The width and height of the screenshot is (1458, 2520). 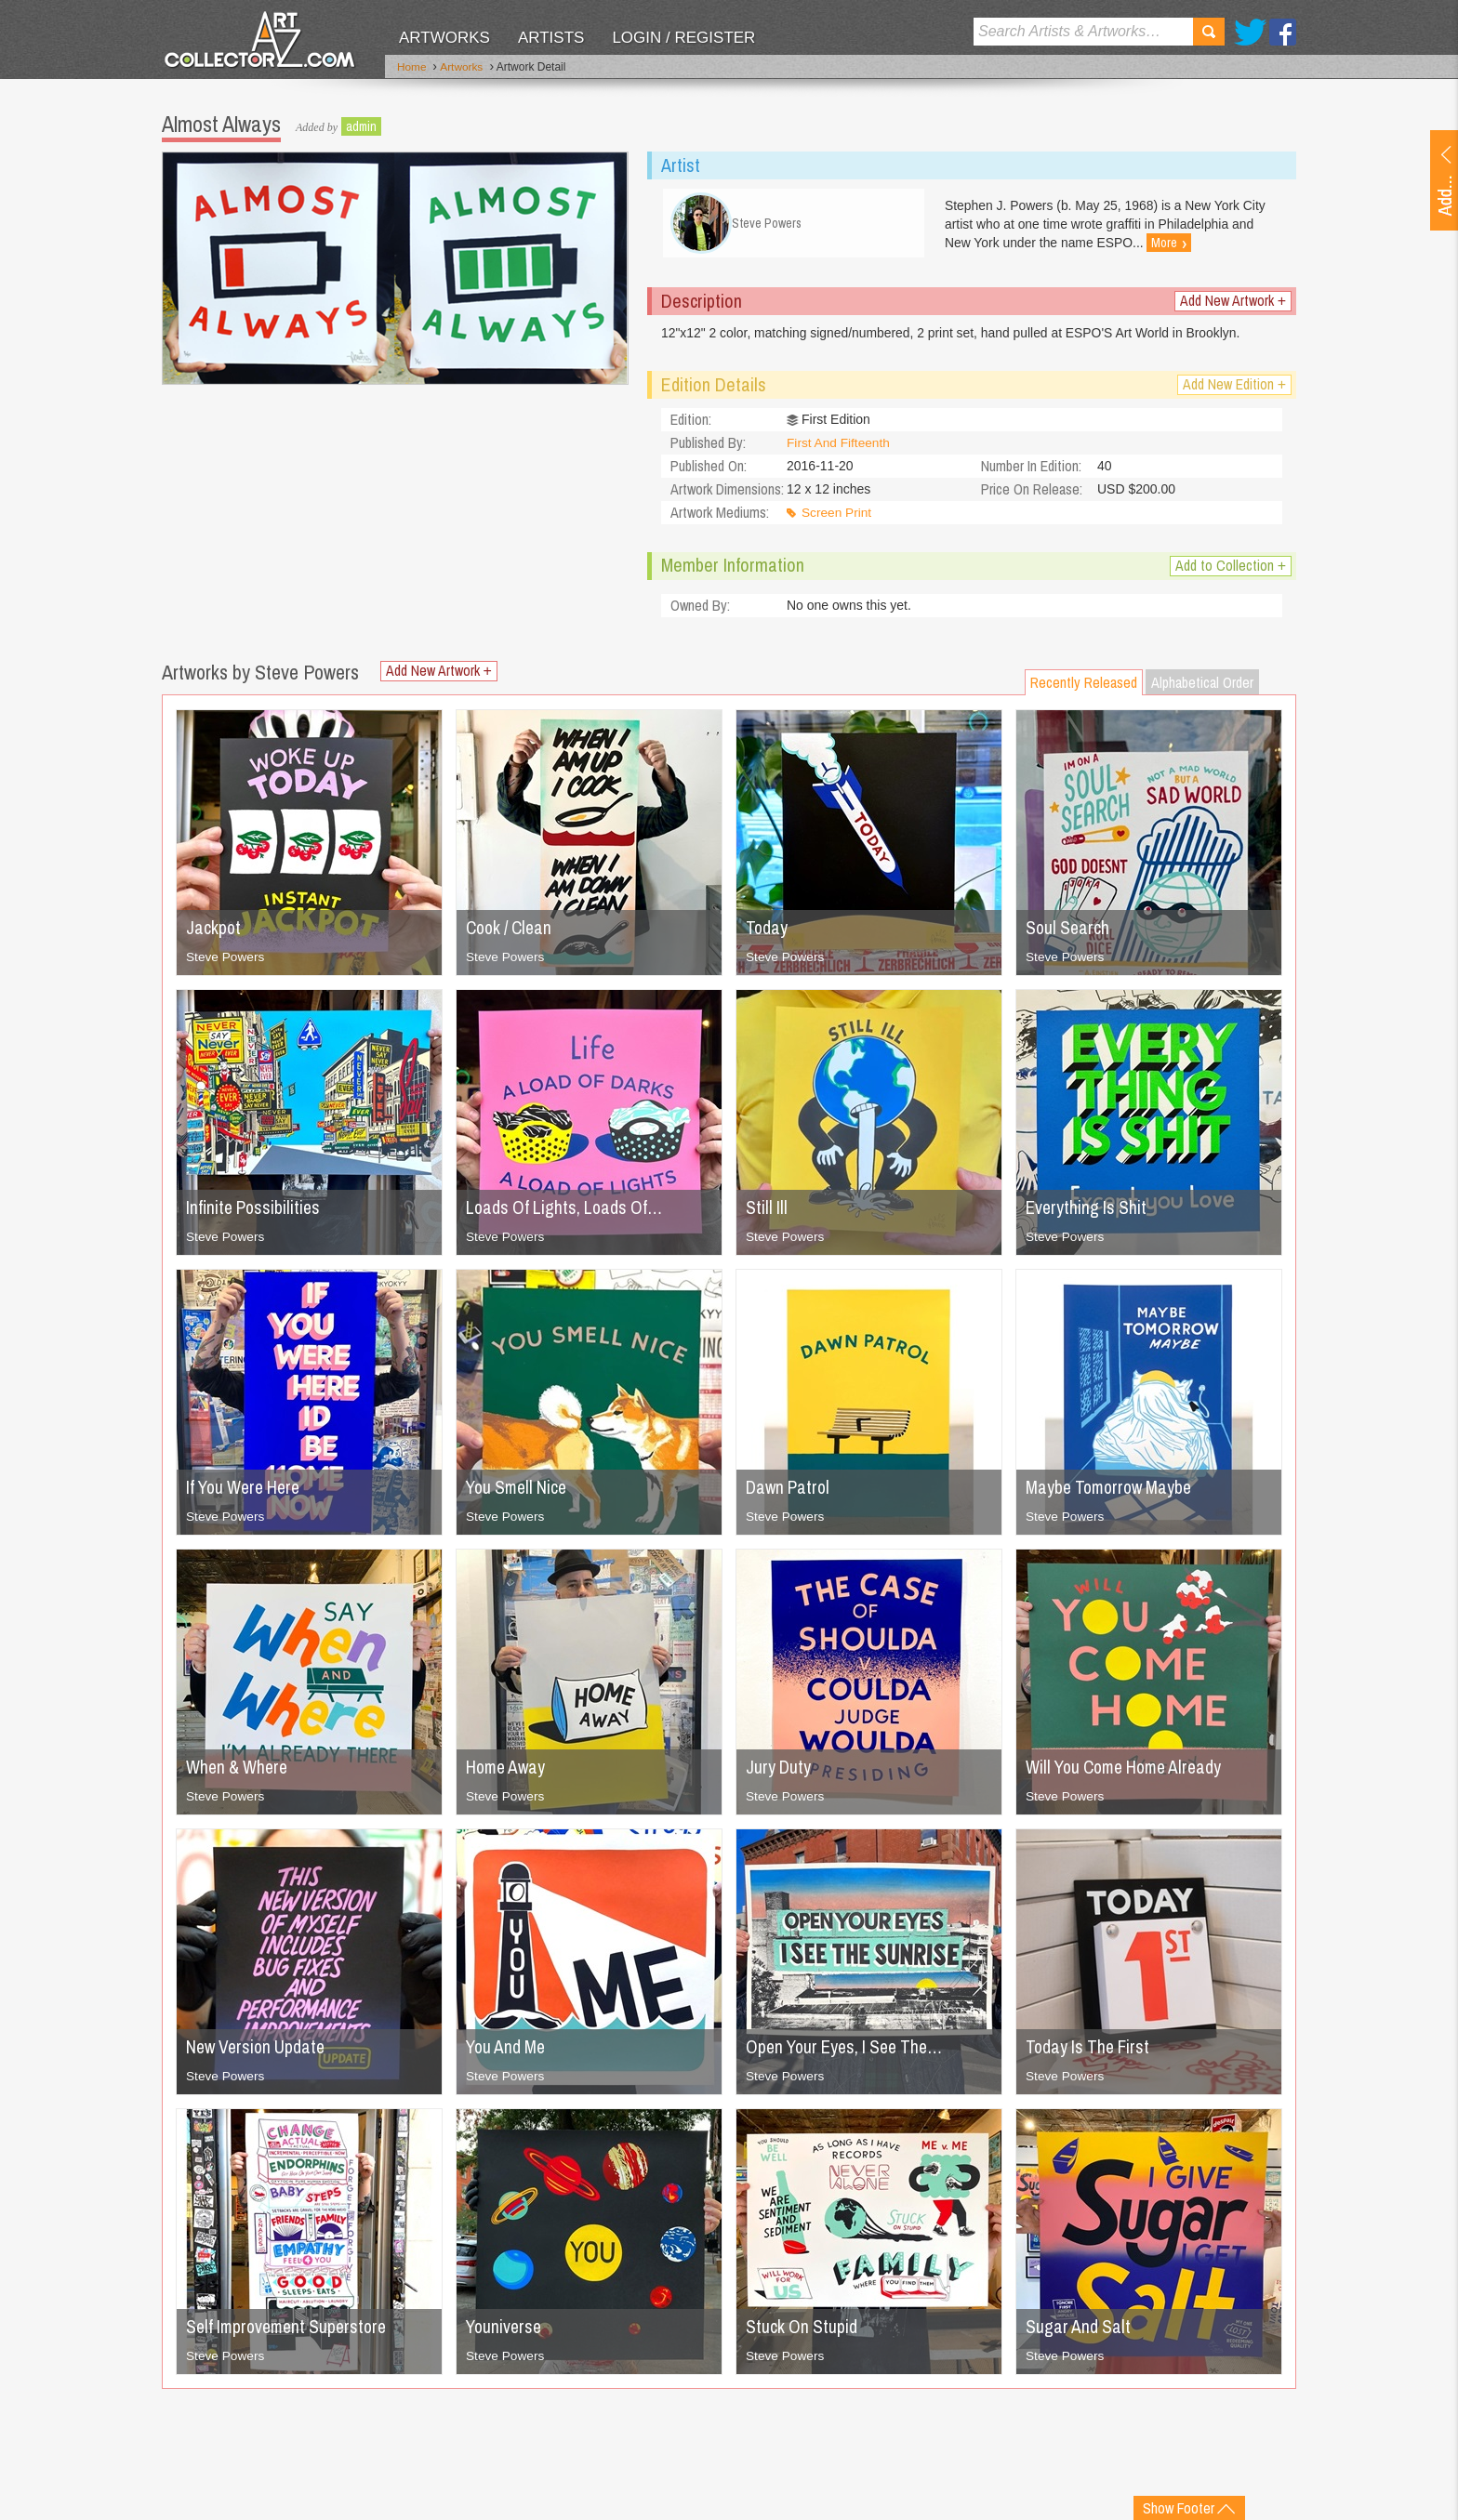 I want to click on Dawn Patrol, so click(x=790, y=1491).